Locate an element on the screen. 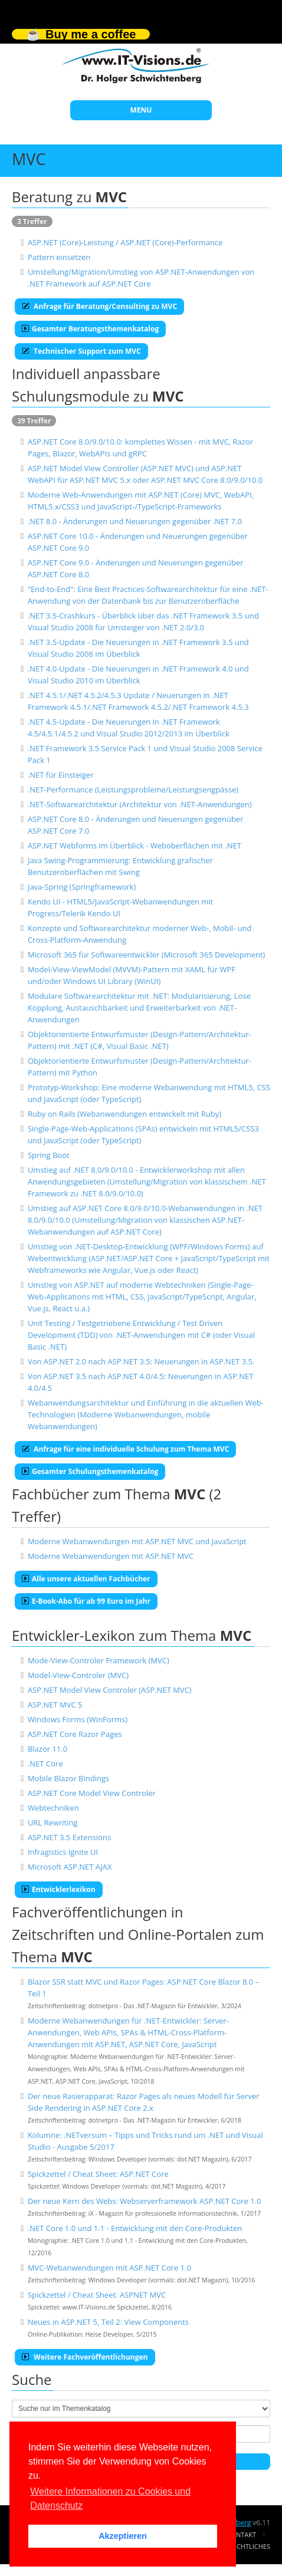 The image size is (282, 2576). Java-Spring (Springframework) is located at coordinates (82, 886).